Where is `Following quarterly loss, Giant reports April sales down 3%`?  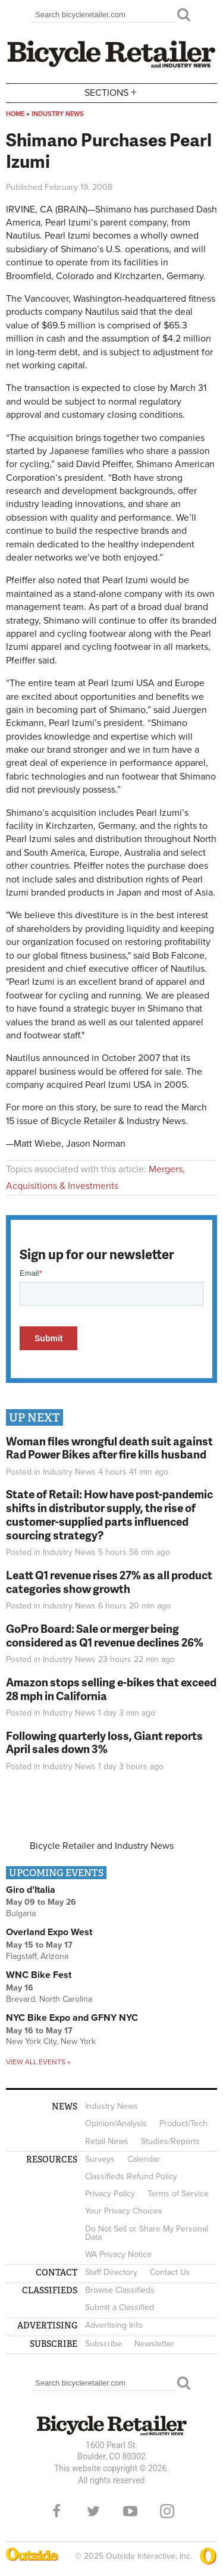
Following quarterly loss, Giant reports April sales down 3% is located at coordinates (104, 1742).